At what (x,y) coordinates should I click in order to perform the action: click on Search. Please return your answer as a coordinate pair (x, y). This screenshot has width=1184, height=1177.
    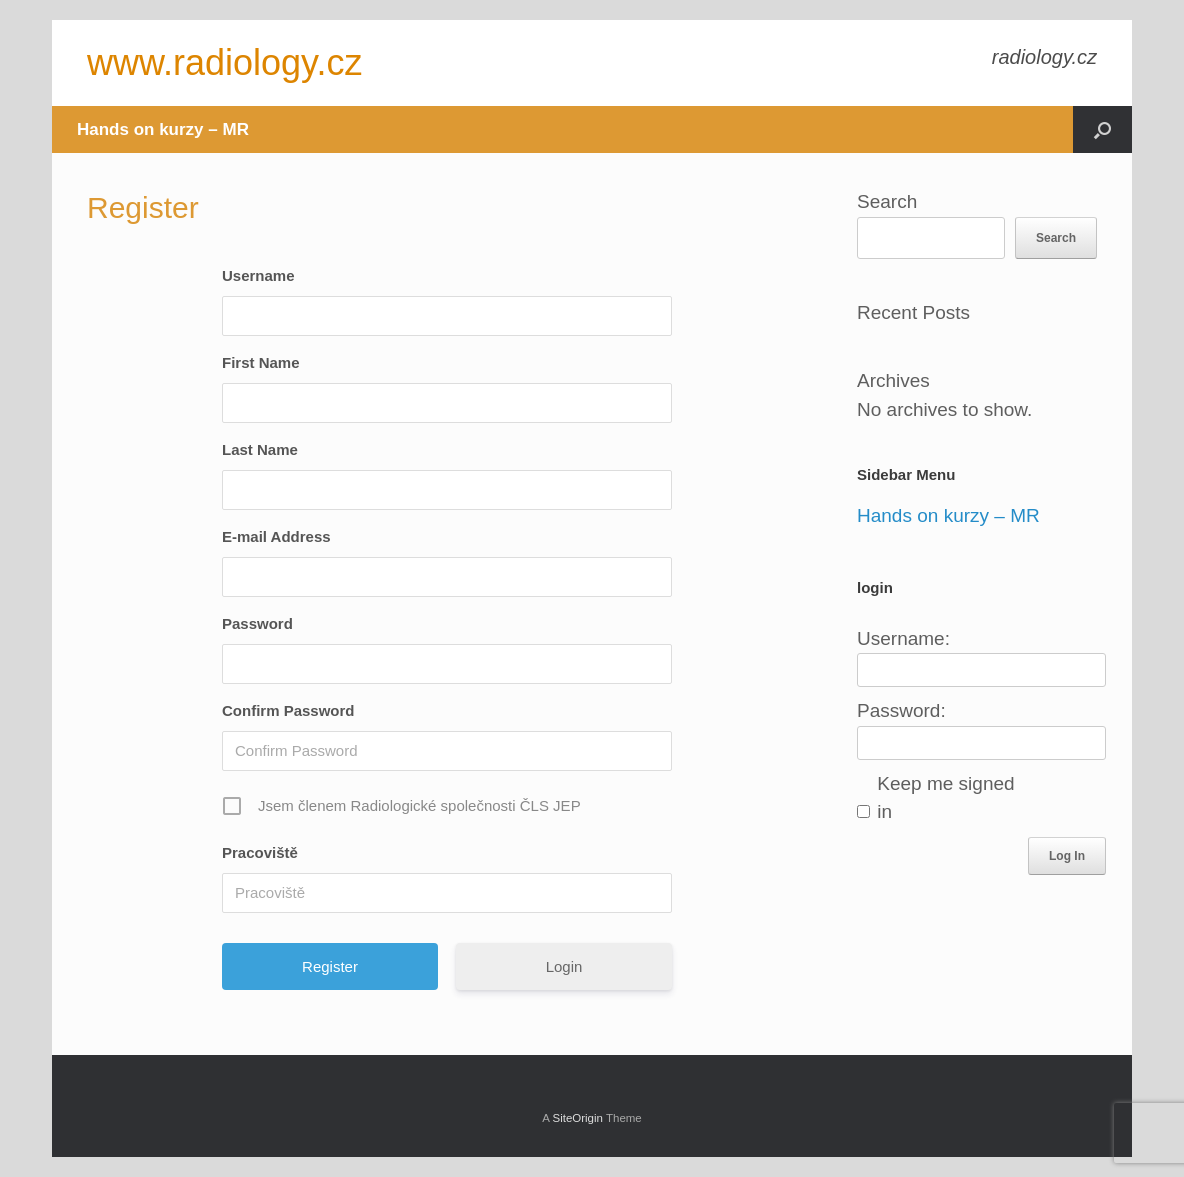
    Looking at the image, I should click on (887, 201).